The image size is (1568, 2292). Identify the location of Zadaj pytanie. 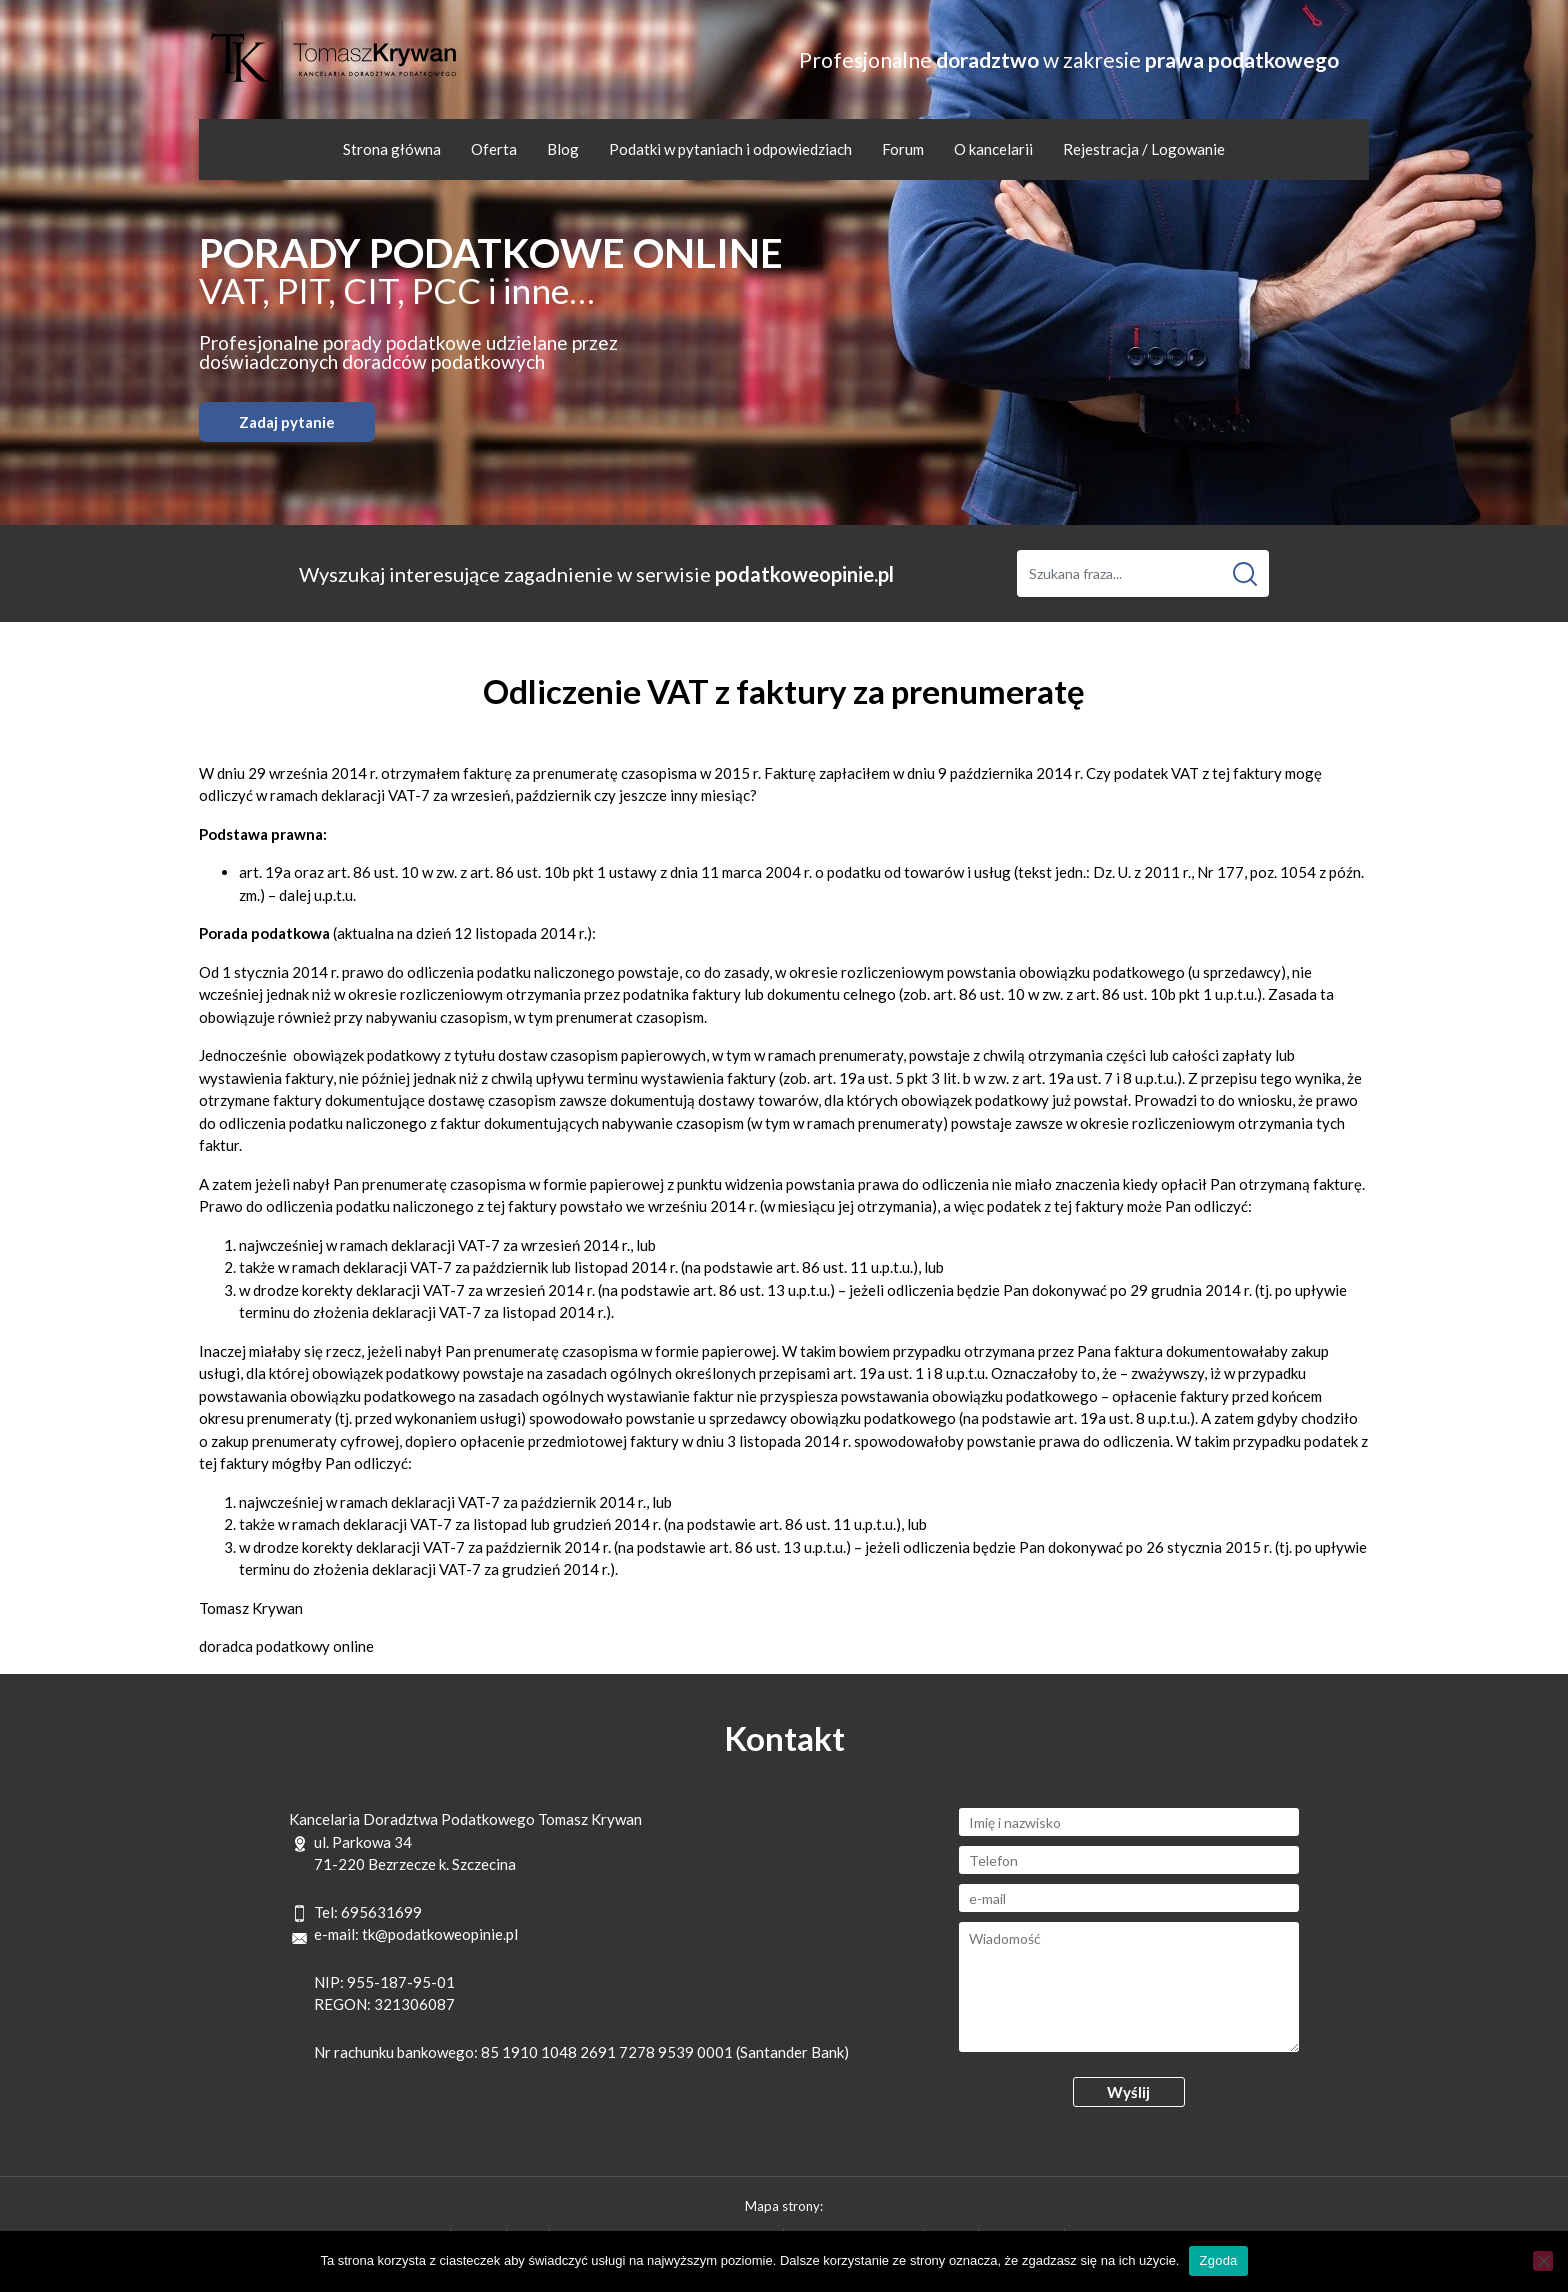
(287, 422).